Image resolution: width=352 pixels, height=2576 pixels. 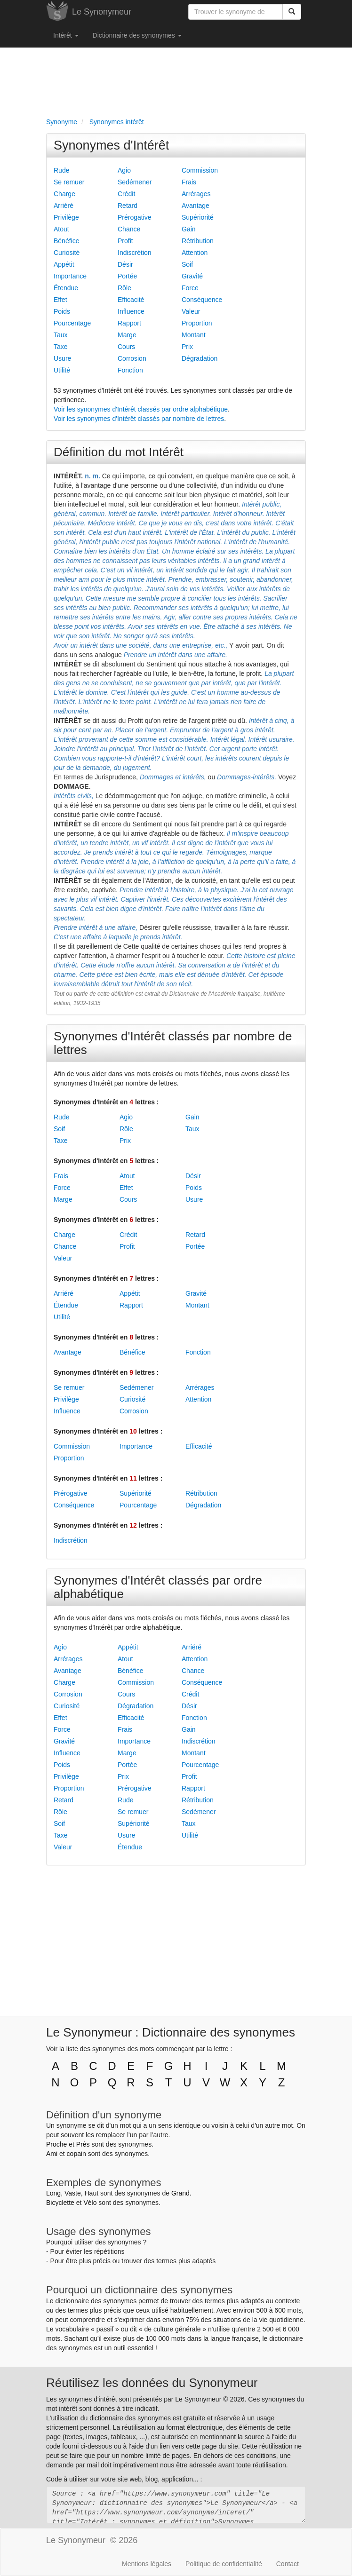 I want to click on Sedémener, so click(x=135, y=182).